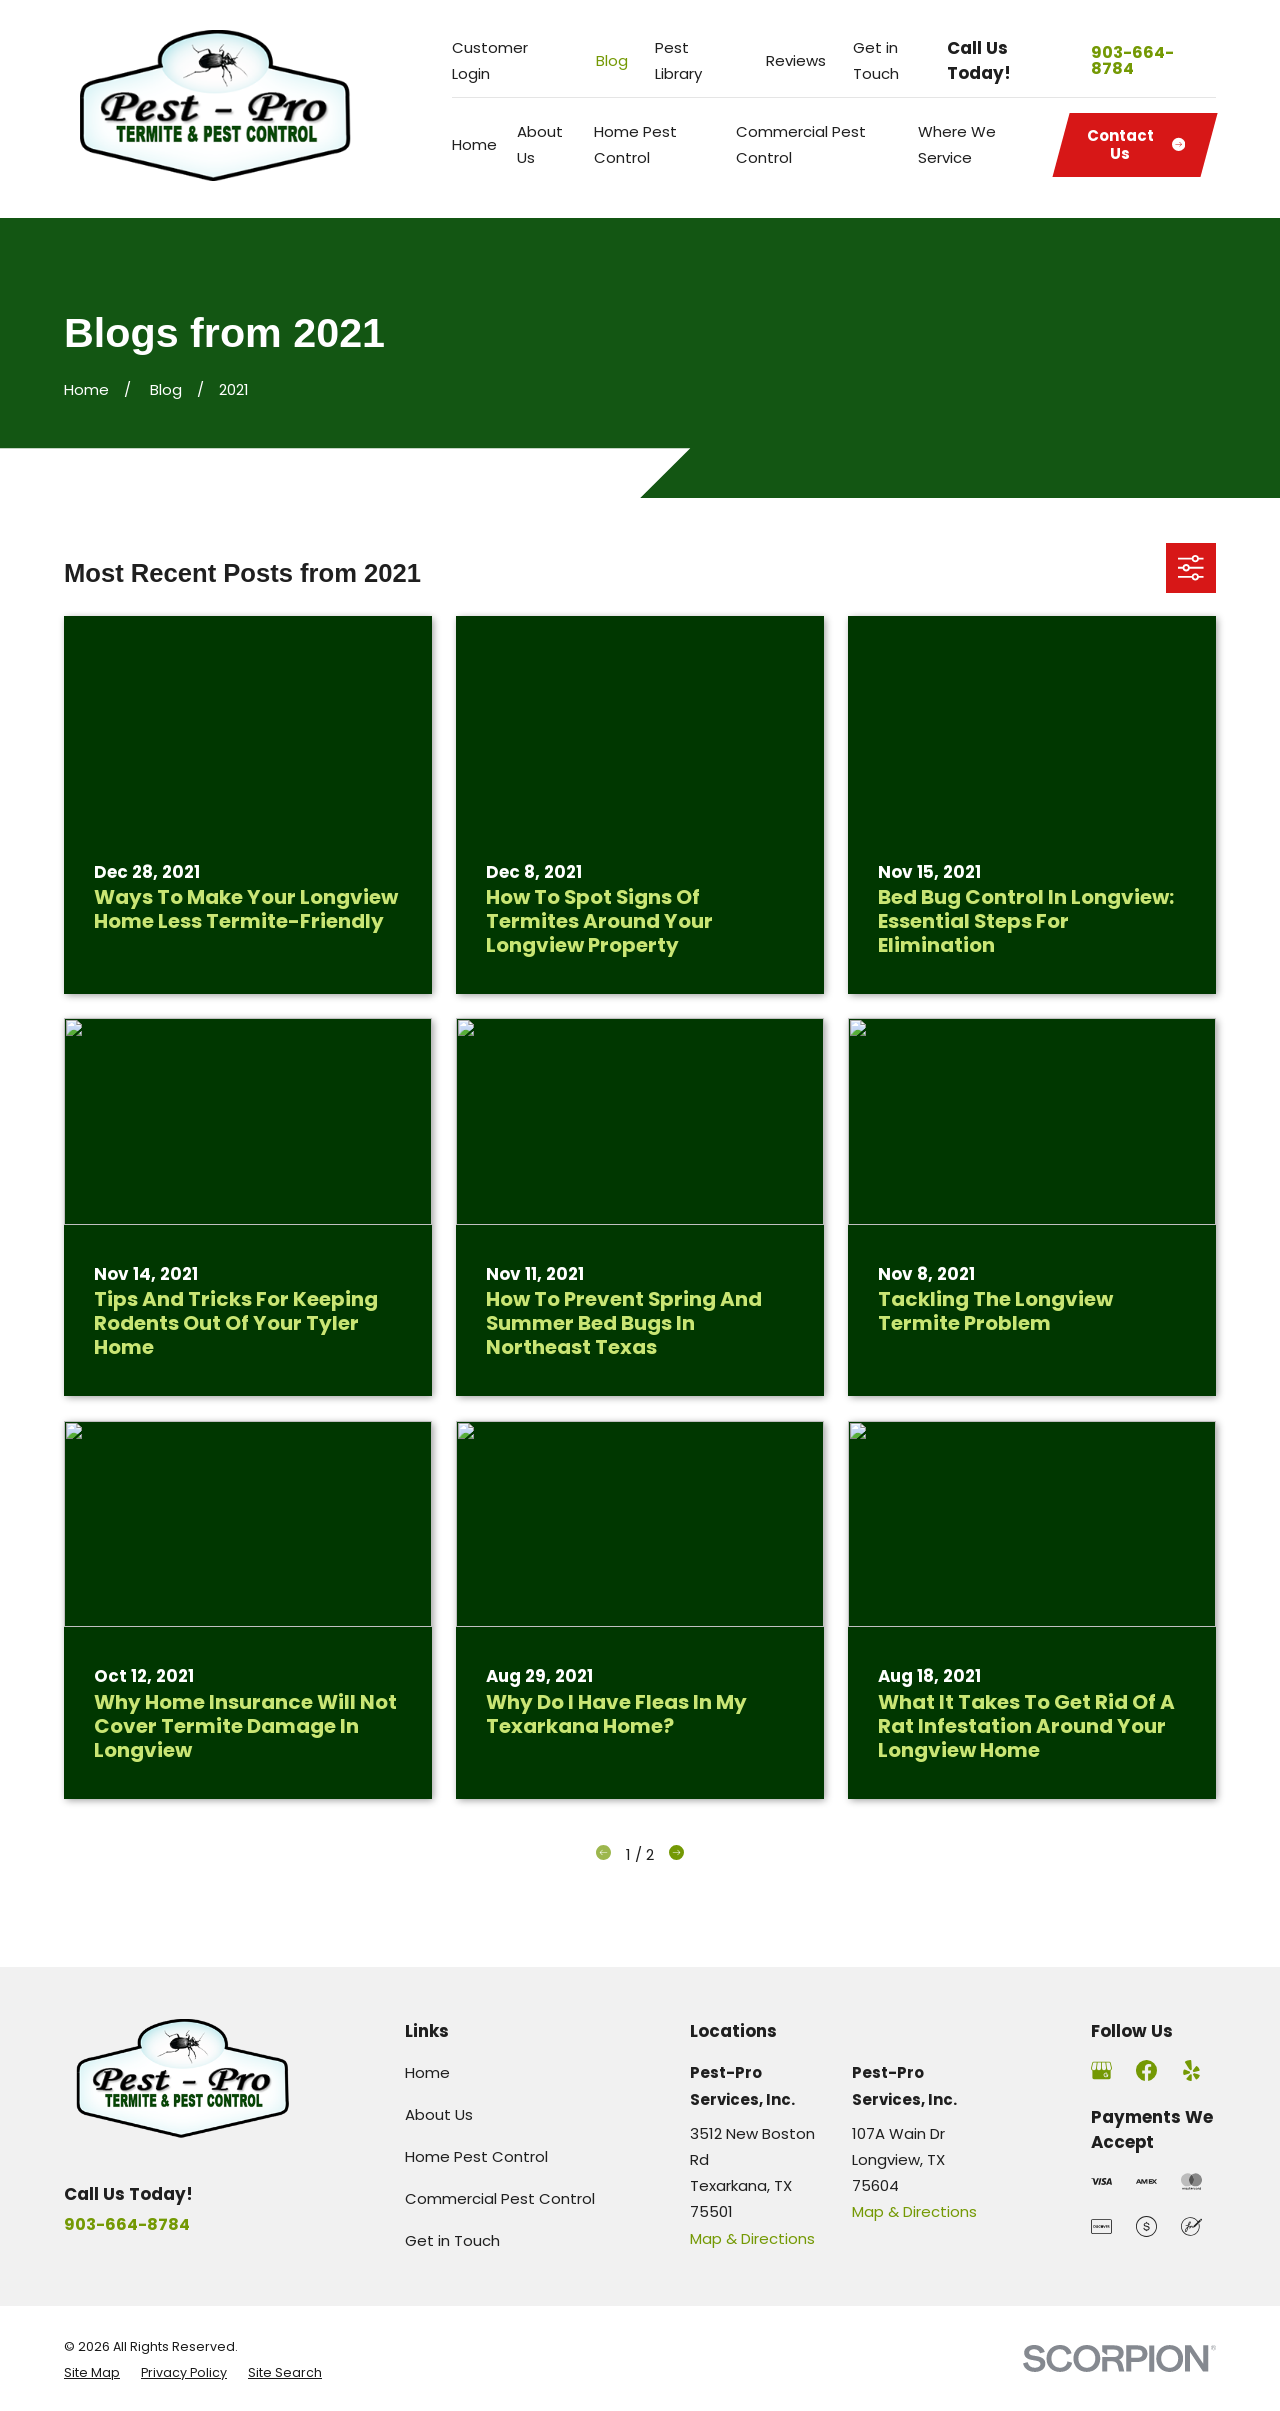  I want to click on Home Pest Control, so click(476, 2156).